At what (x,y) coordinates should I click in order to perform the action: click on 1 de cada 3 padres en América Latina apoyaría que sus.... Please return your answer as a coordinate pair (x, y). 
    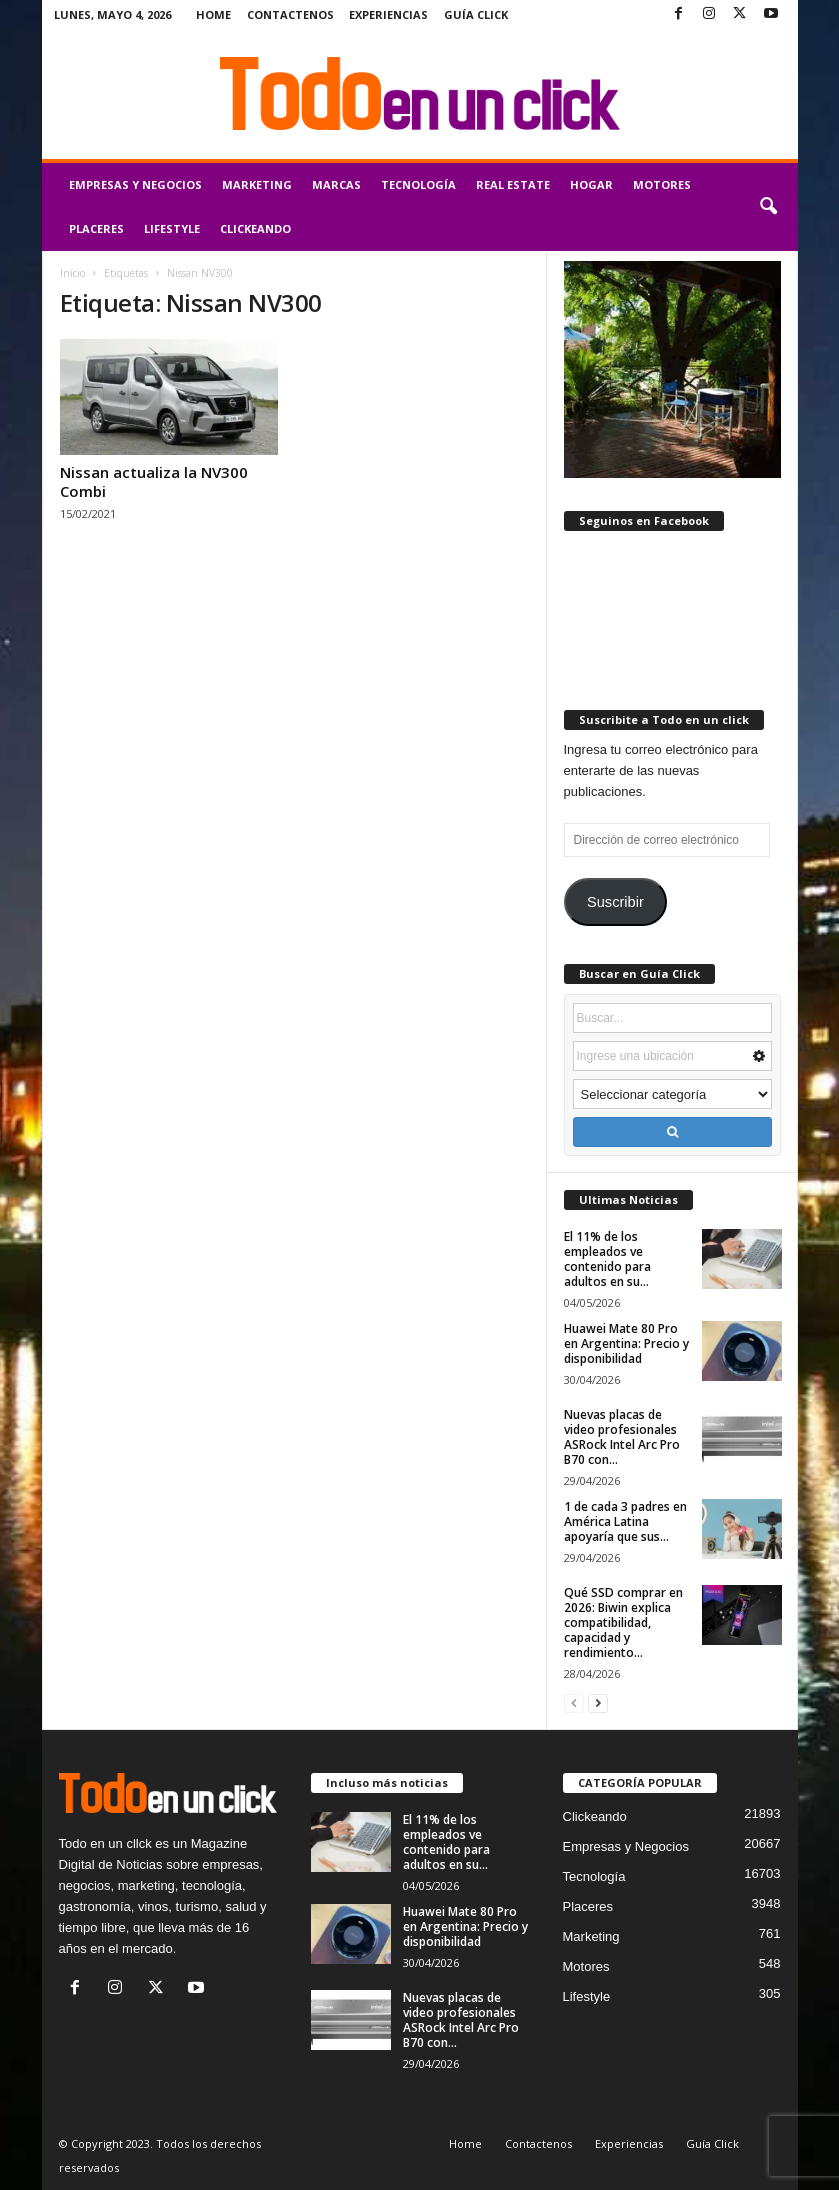
    Looking at the image, I should click on (625, 1521).